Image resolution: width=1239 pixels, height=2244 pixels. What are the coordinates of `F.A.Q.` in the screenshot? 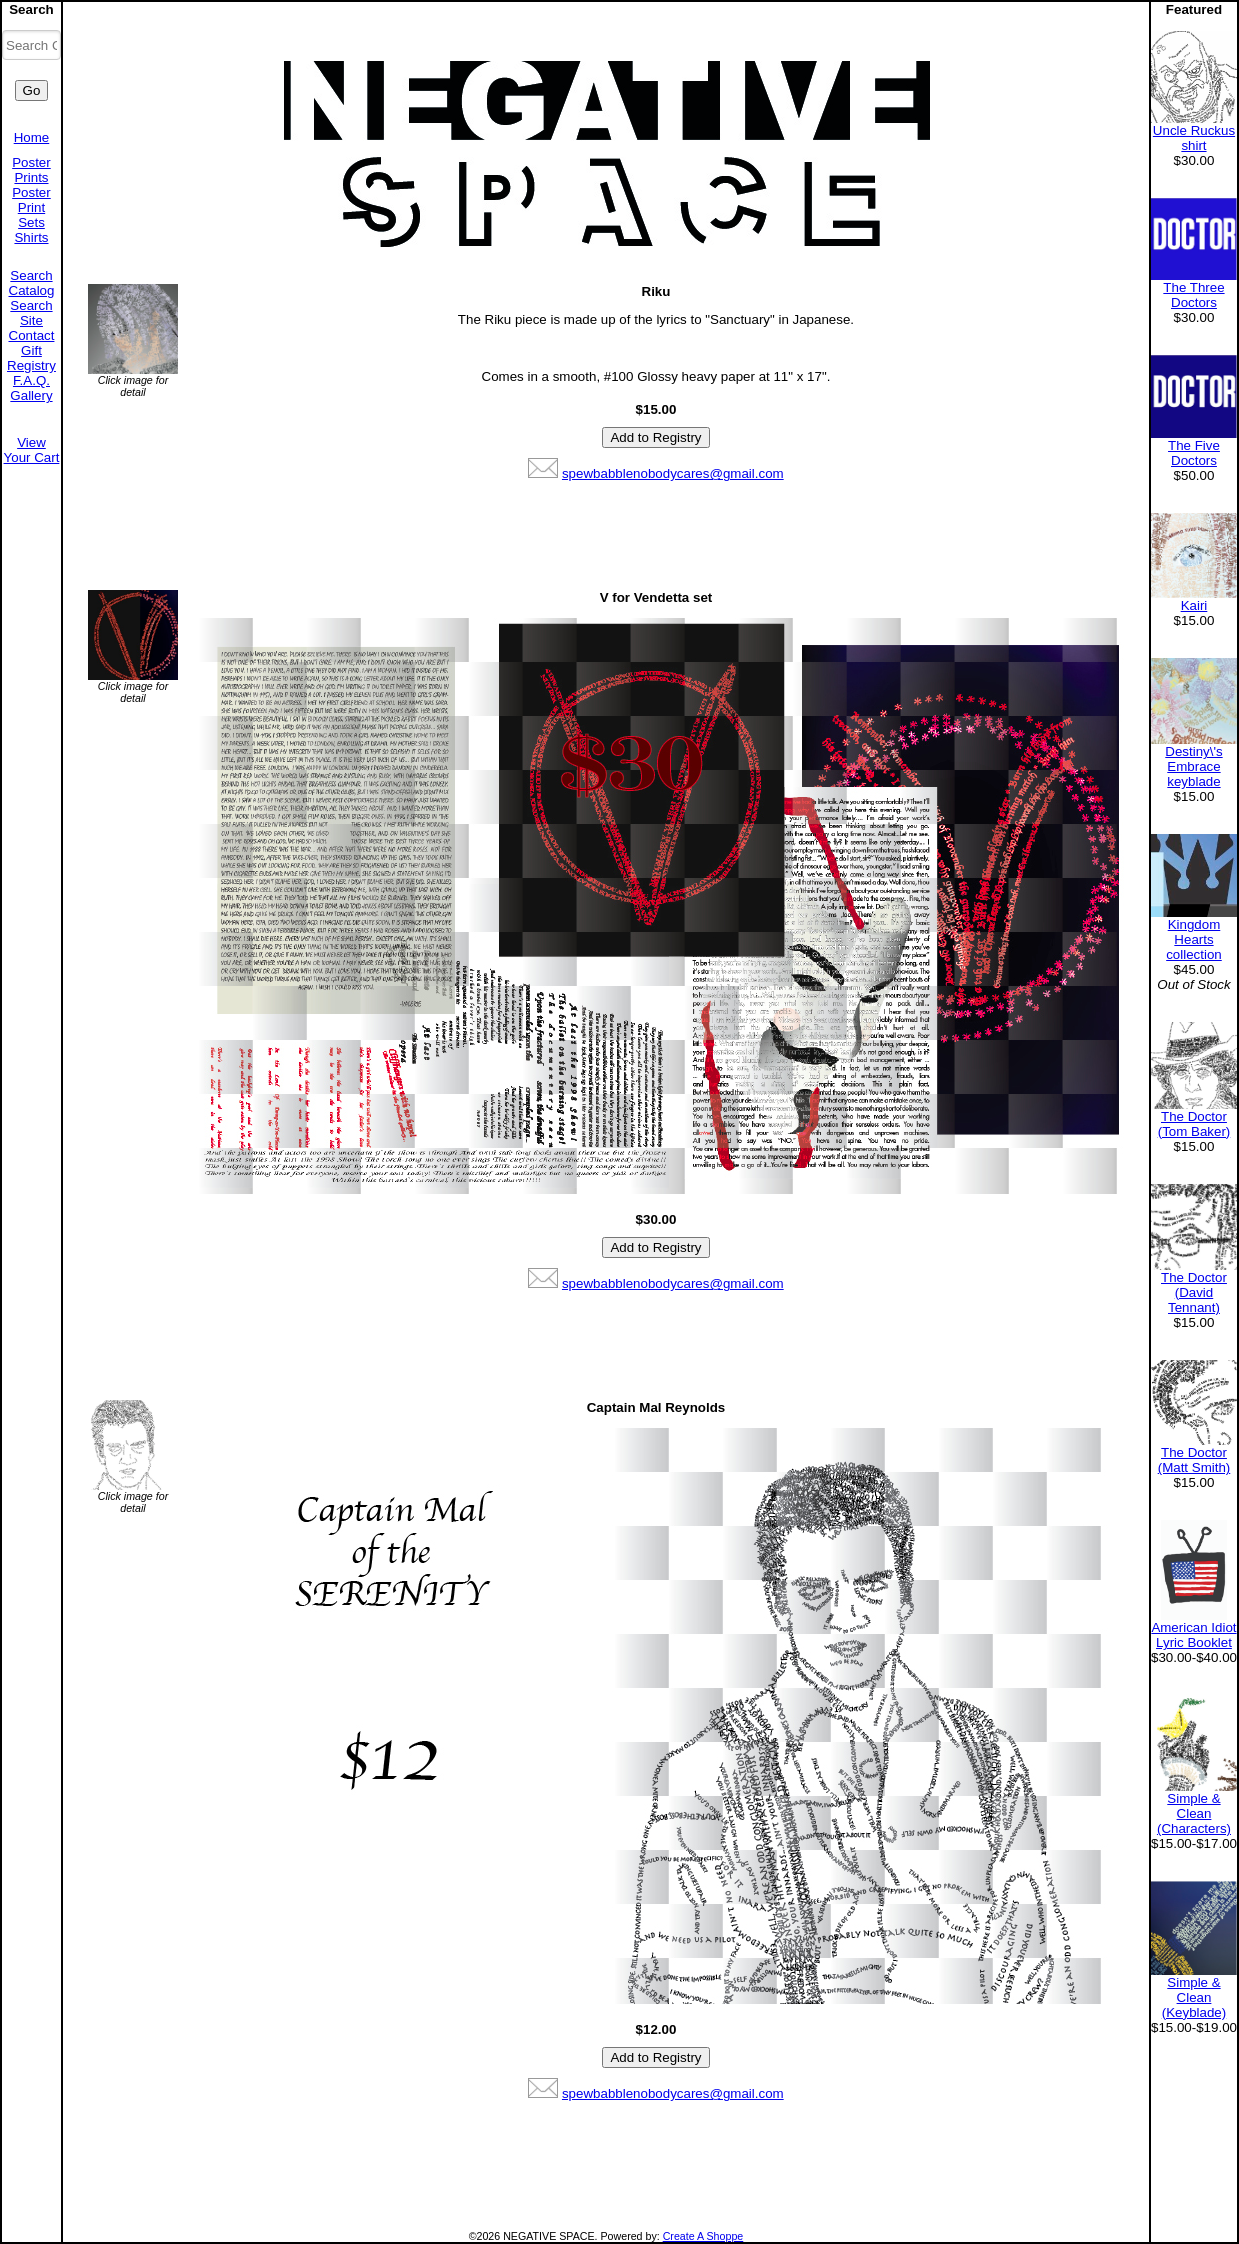 It's located at (31, 380).